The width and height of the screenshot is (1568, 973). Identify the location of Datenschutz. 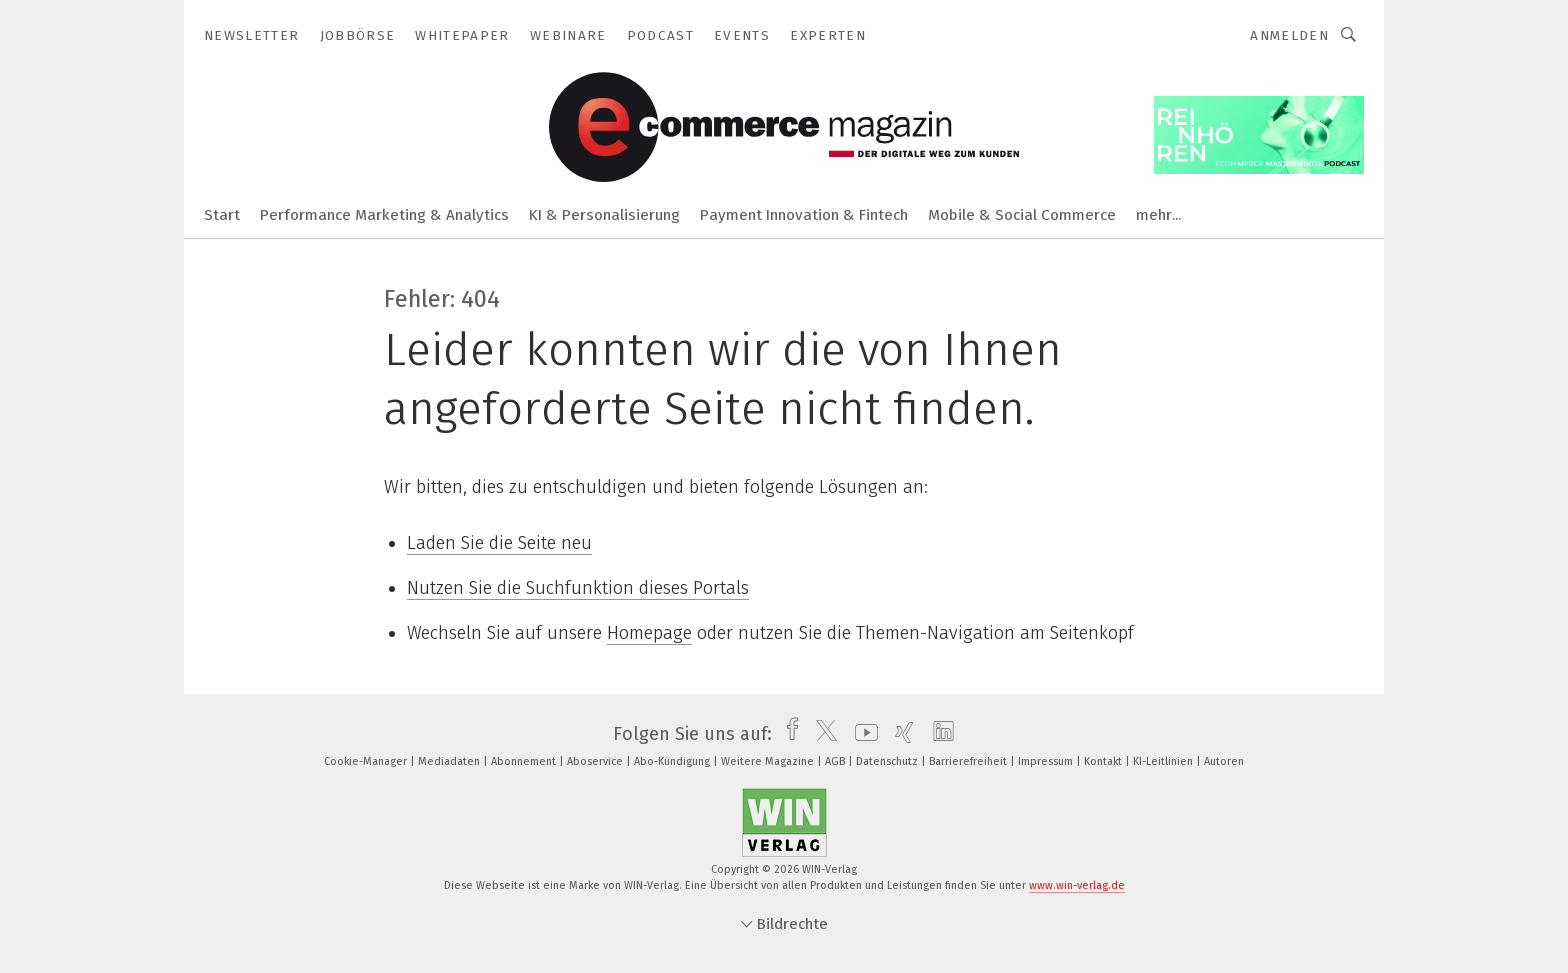
(888, 761).